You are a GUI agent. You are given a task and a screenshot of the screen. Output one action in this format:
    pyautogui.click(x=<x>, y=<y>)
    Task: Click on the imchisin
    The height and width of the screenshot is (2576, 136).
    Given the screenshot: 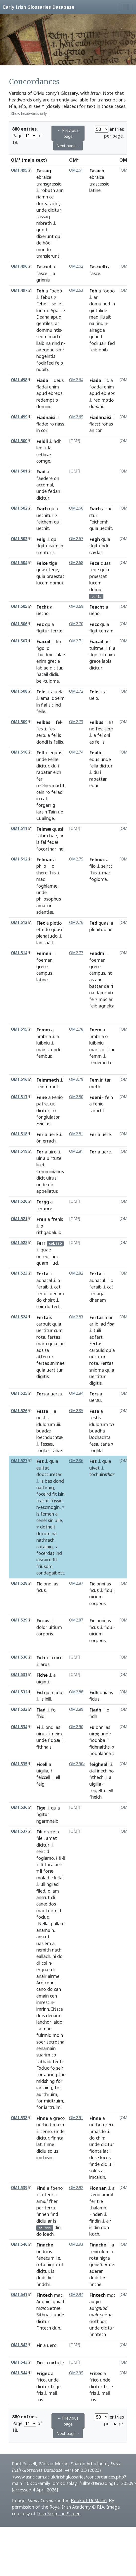 What is the action you would take?
    pyautogui.click(x=44, y=2157)
    